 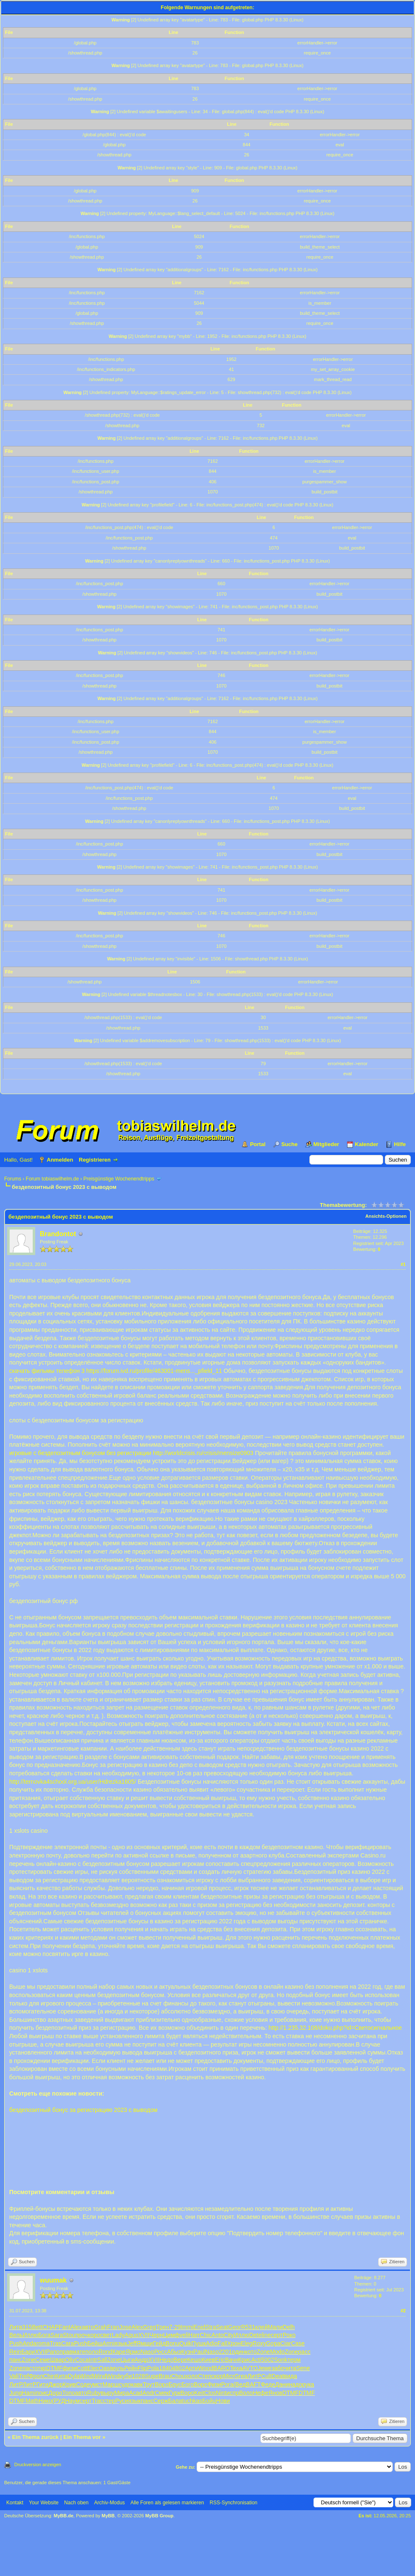 I want to click on Rein, so click(x=15, y=2351).